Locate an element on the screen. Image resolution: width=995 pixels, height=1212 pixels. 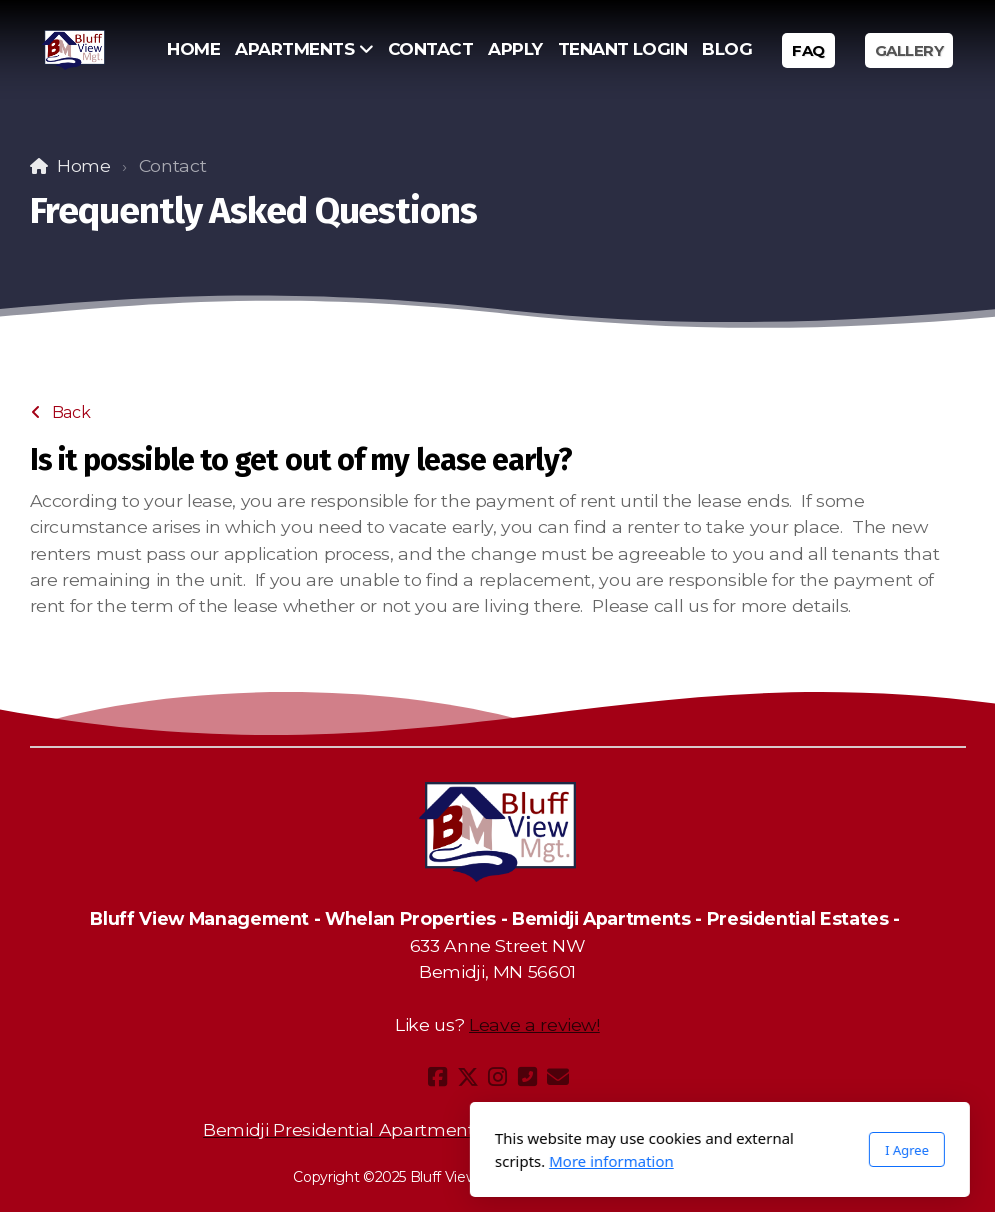
I Agree is located at coordinates (685, 1150).